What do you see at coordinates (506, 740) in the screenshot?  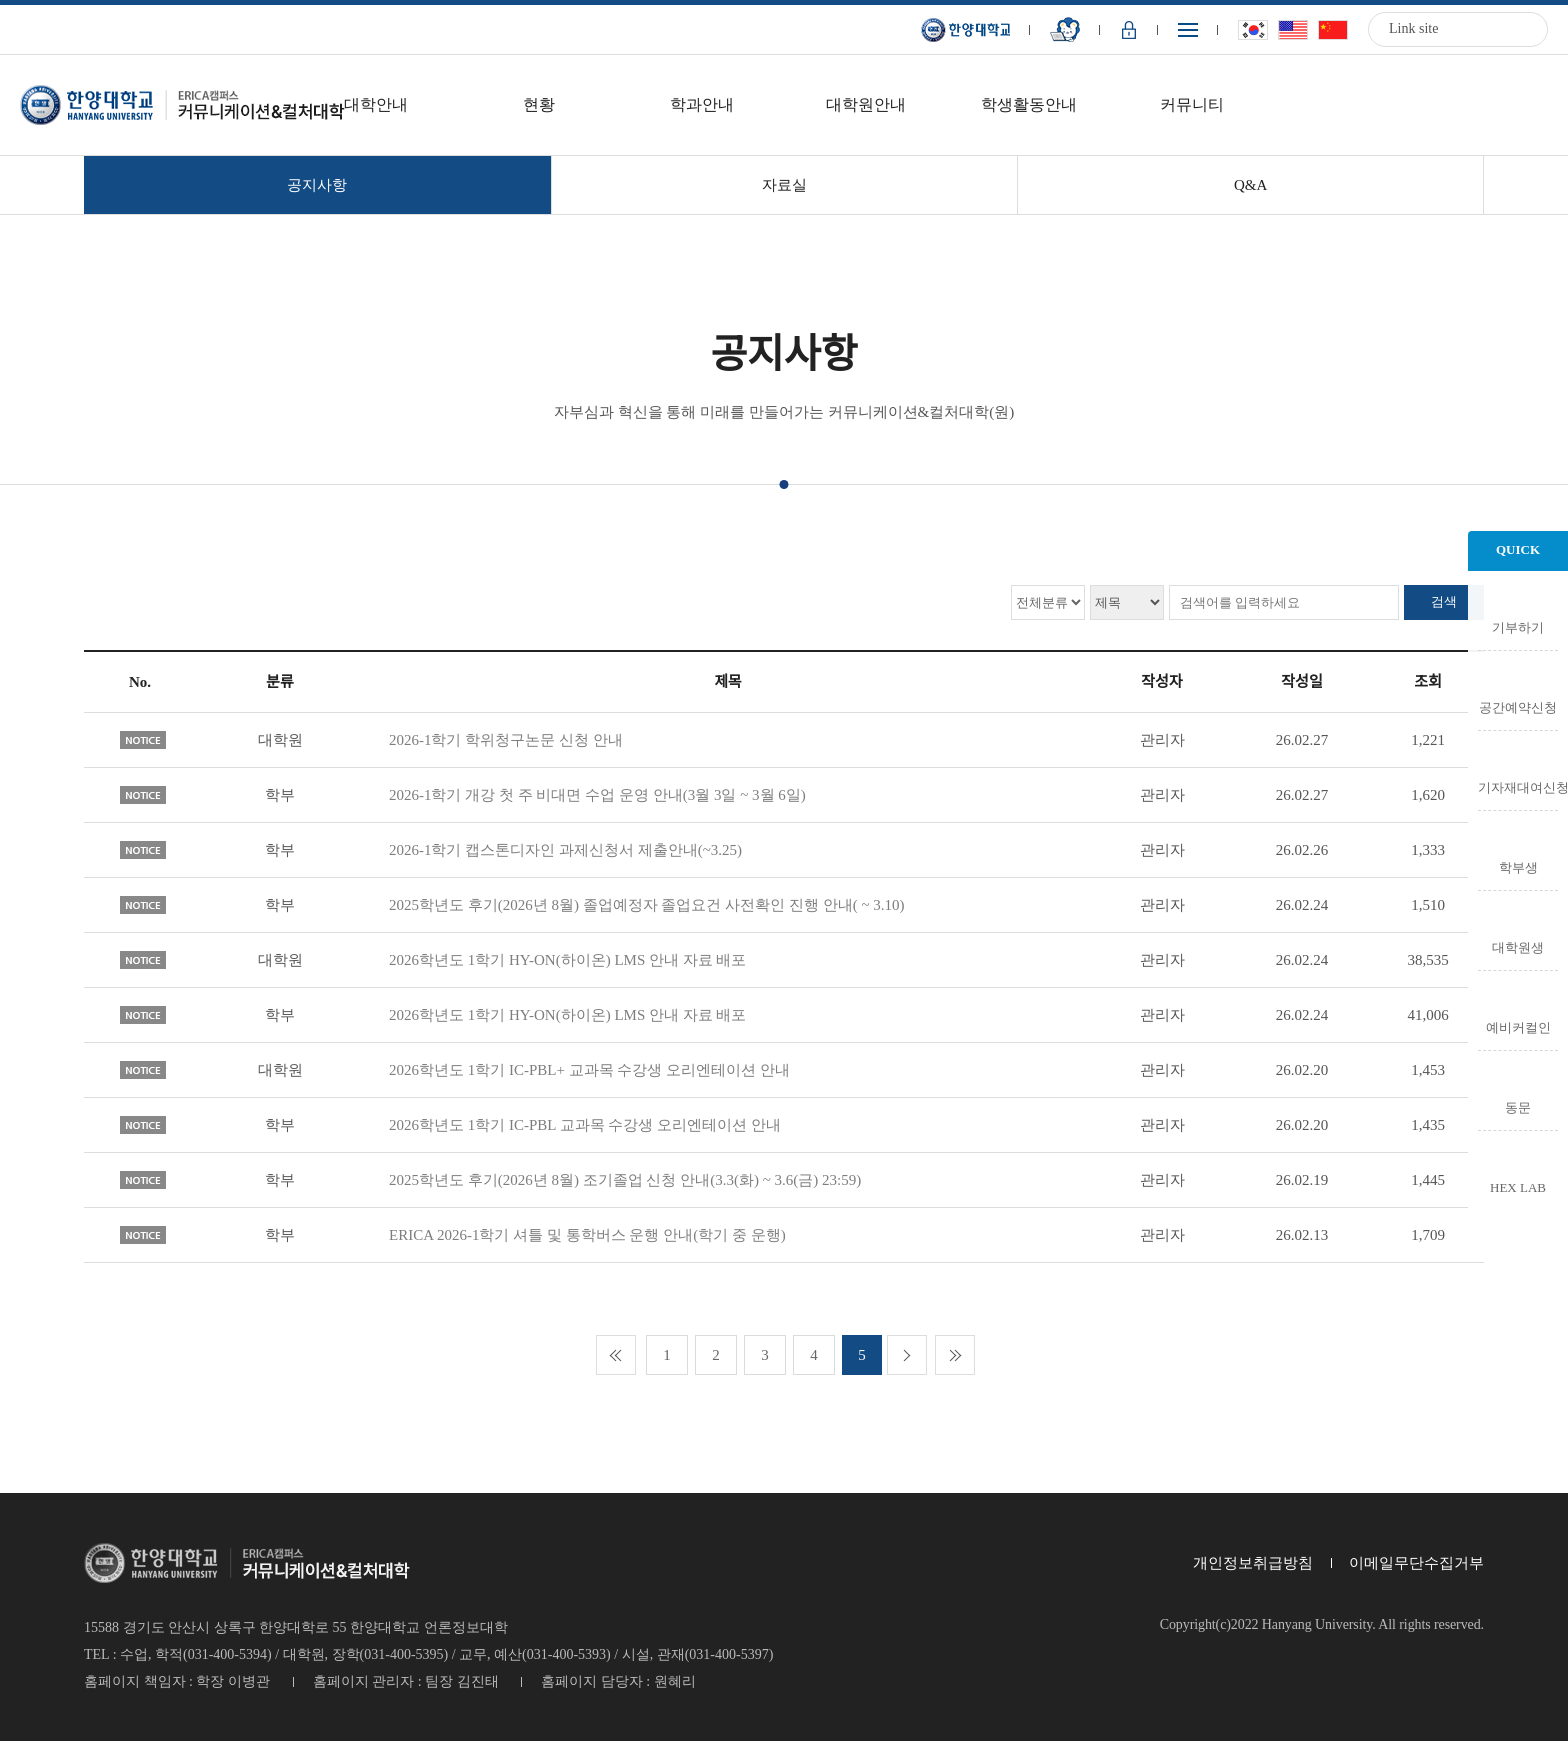 I see `2026-1학기 학위청구논문 신청 안내` at bounding box center [506, 740].